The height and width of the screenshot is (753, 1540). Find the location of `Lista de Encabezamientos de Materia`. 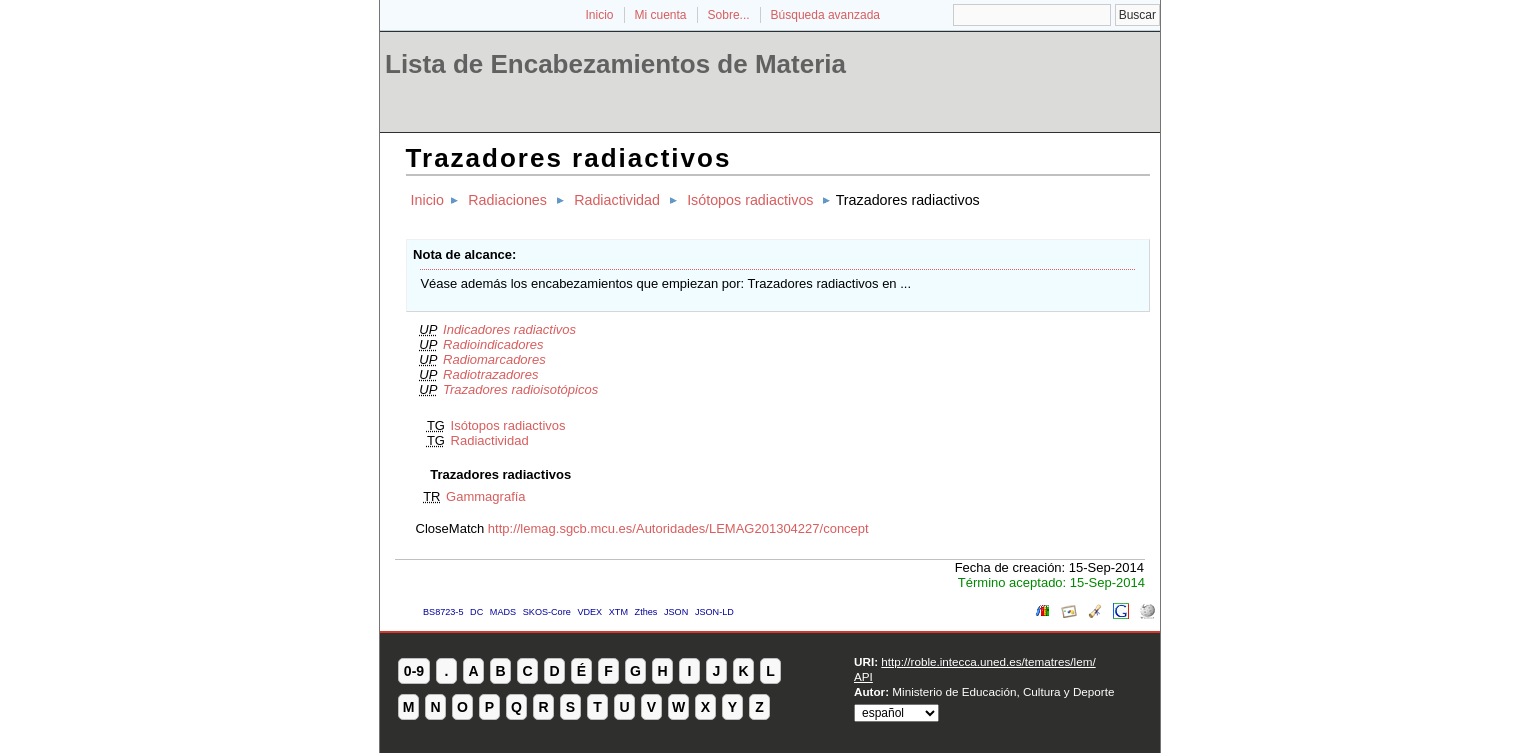

Lista de Encabezamientos de Materia is located at coordinates (615, 64).